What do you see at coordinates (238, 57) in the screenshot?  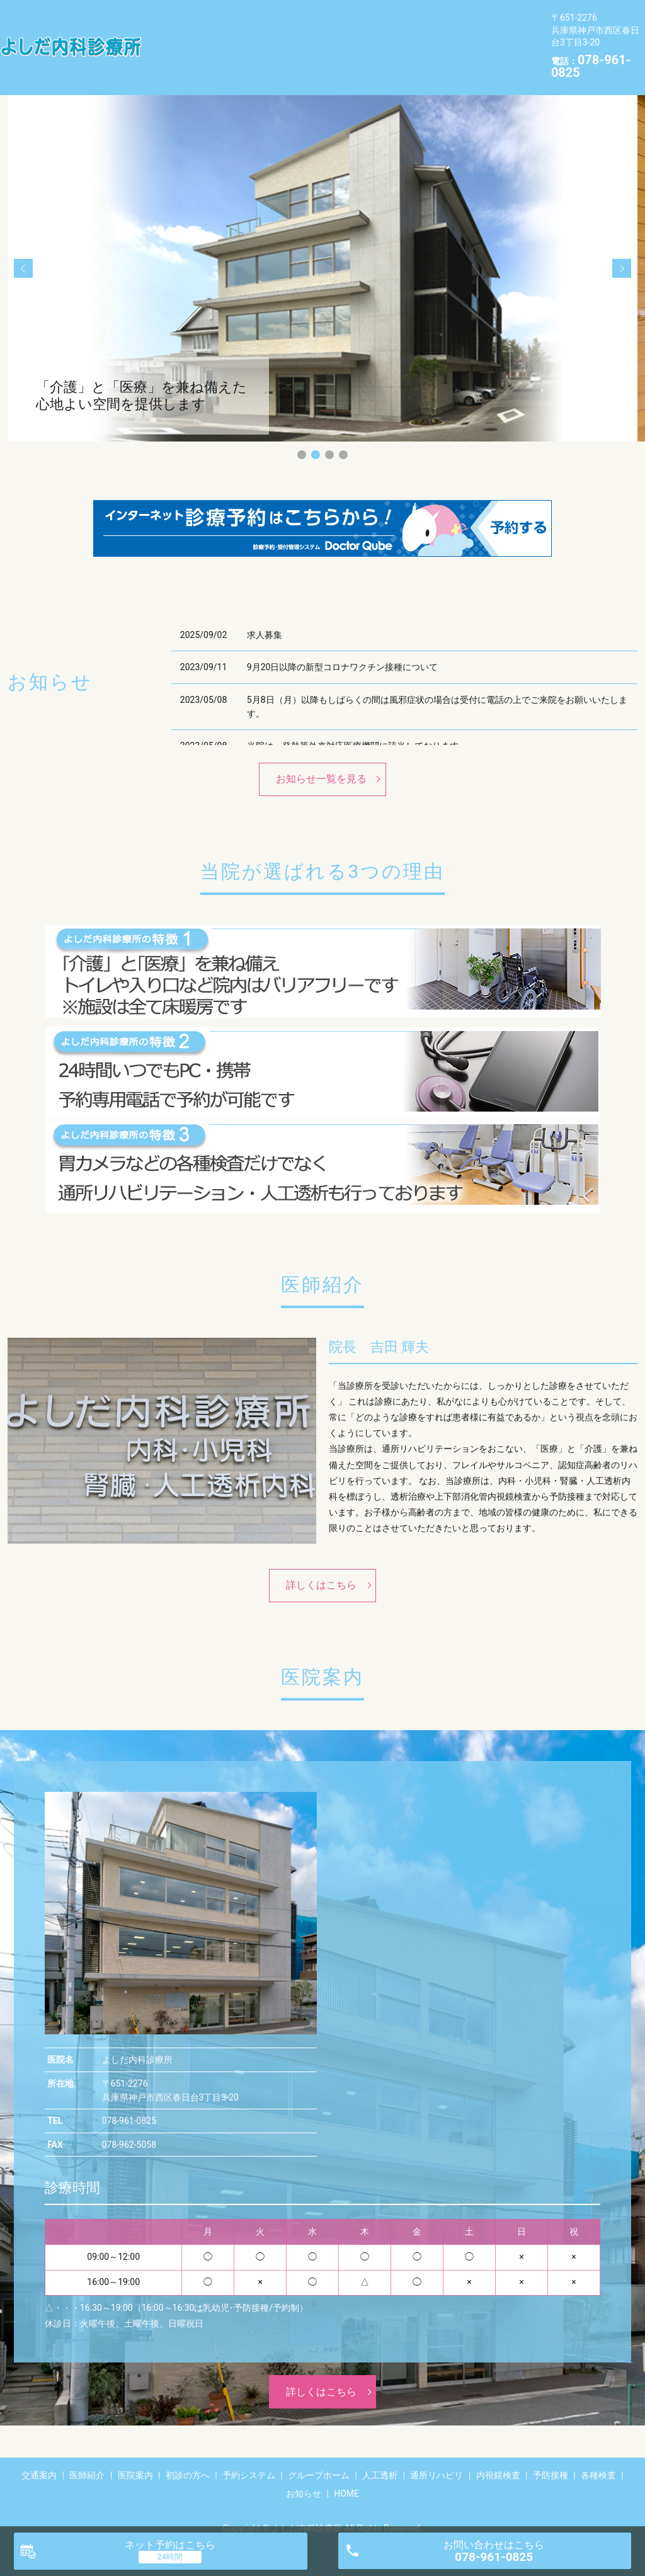 I see `お知らせ` at bounding box center [238, 57].